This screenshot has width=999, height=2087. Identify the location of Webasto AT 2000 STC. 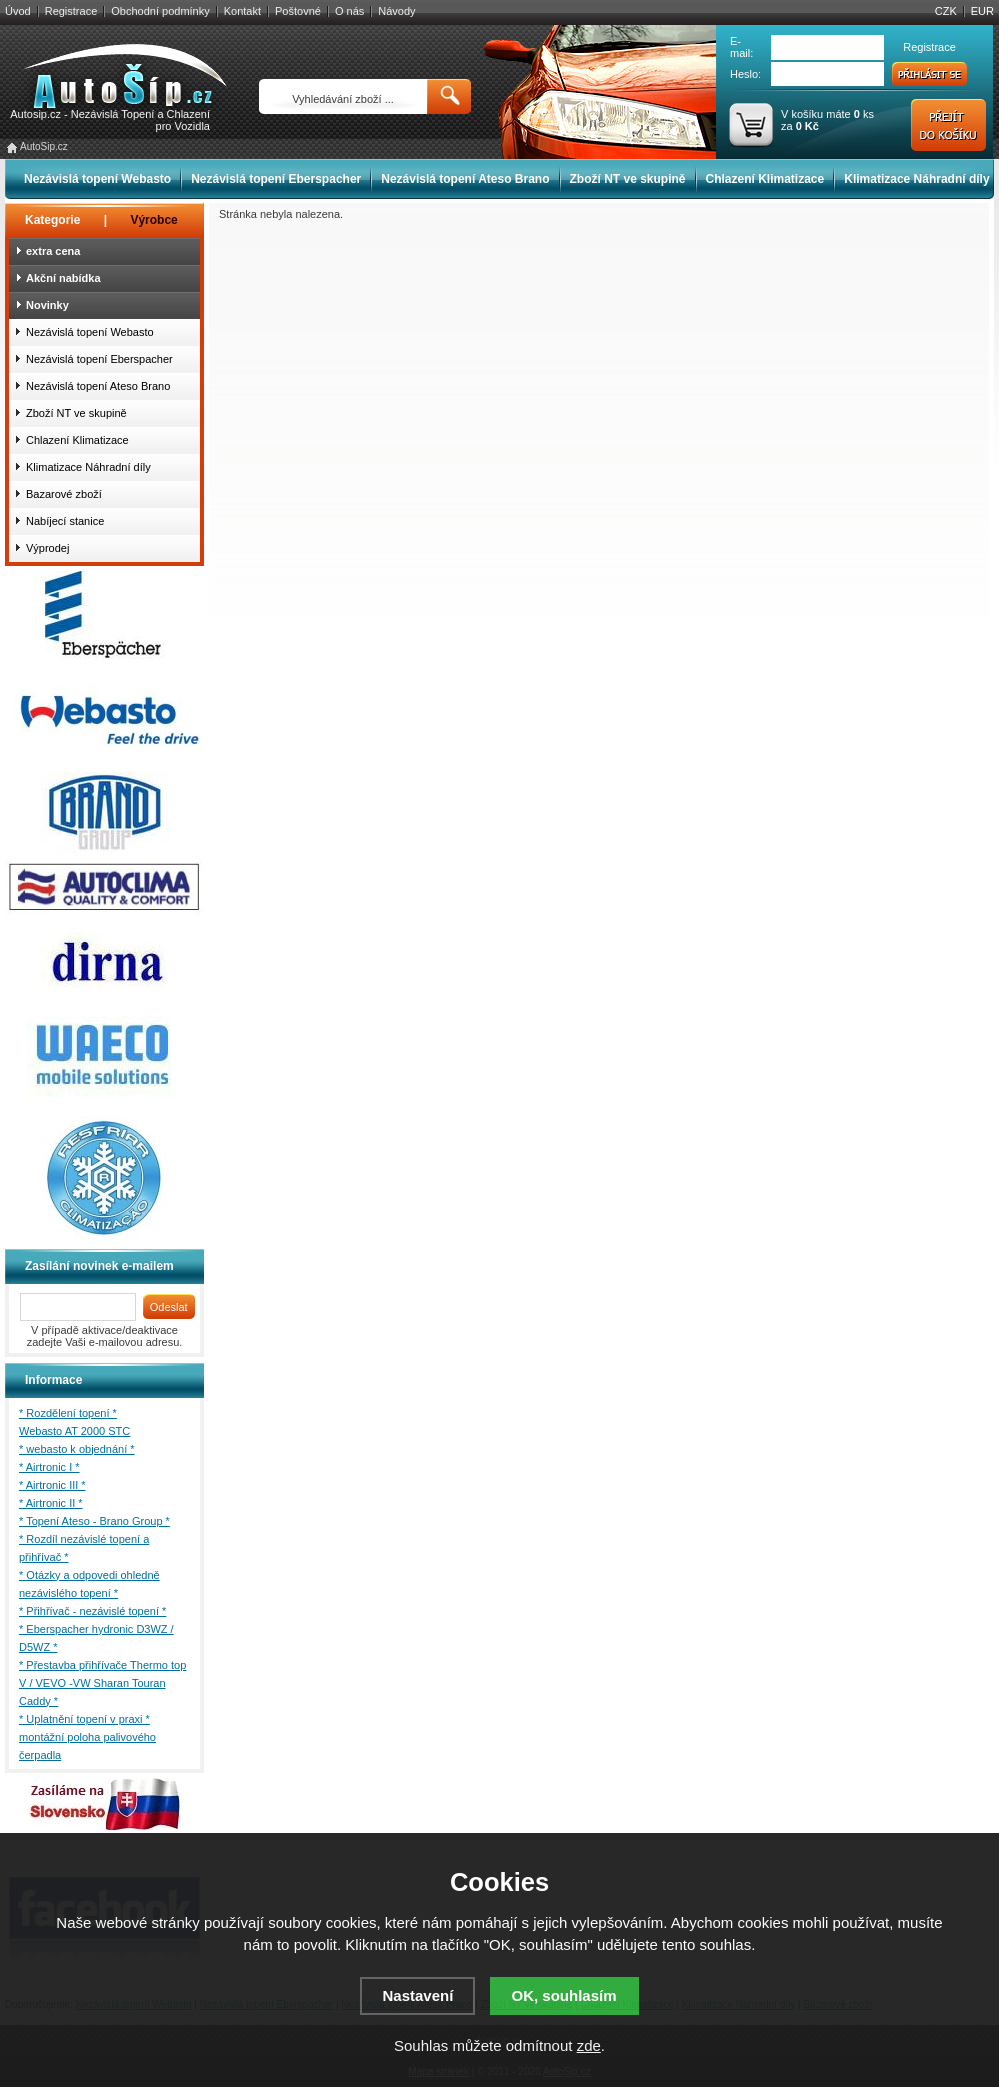
(74, 1431).